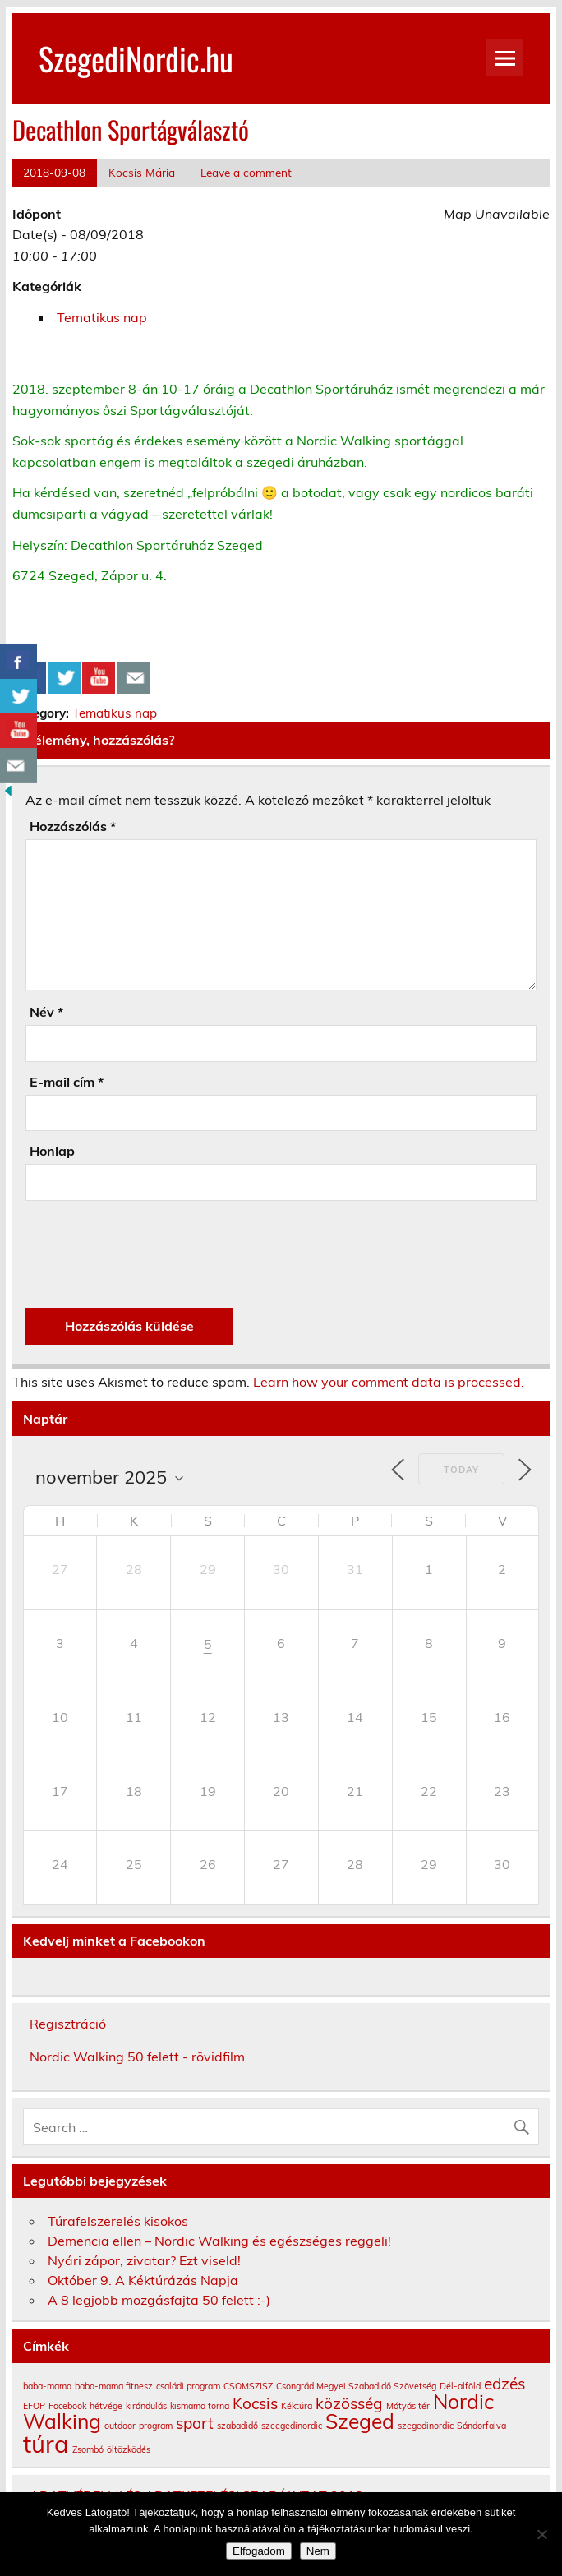 The height and width of the screenshot is (2576, 562). What do you see at coordinates (146, 2406) in the screenshot?
I see `kirándulás [kirándulás (1 elem)]` at bounding box center [146, 2406].